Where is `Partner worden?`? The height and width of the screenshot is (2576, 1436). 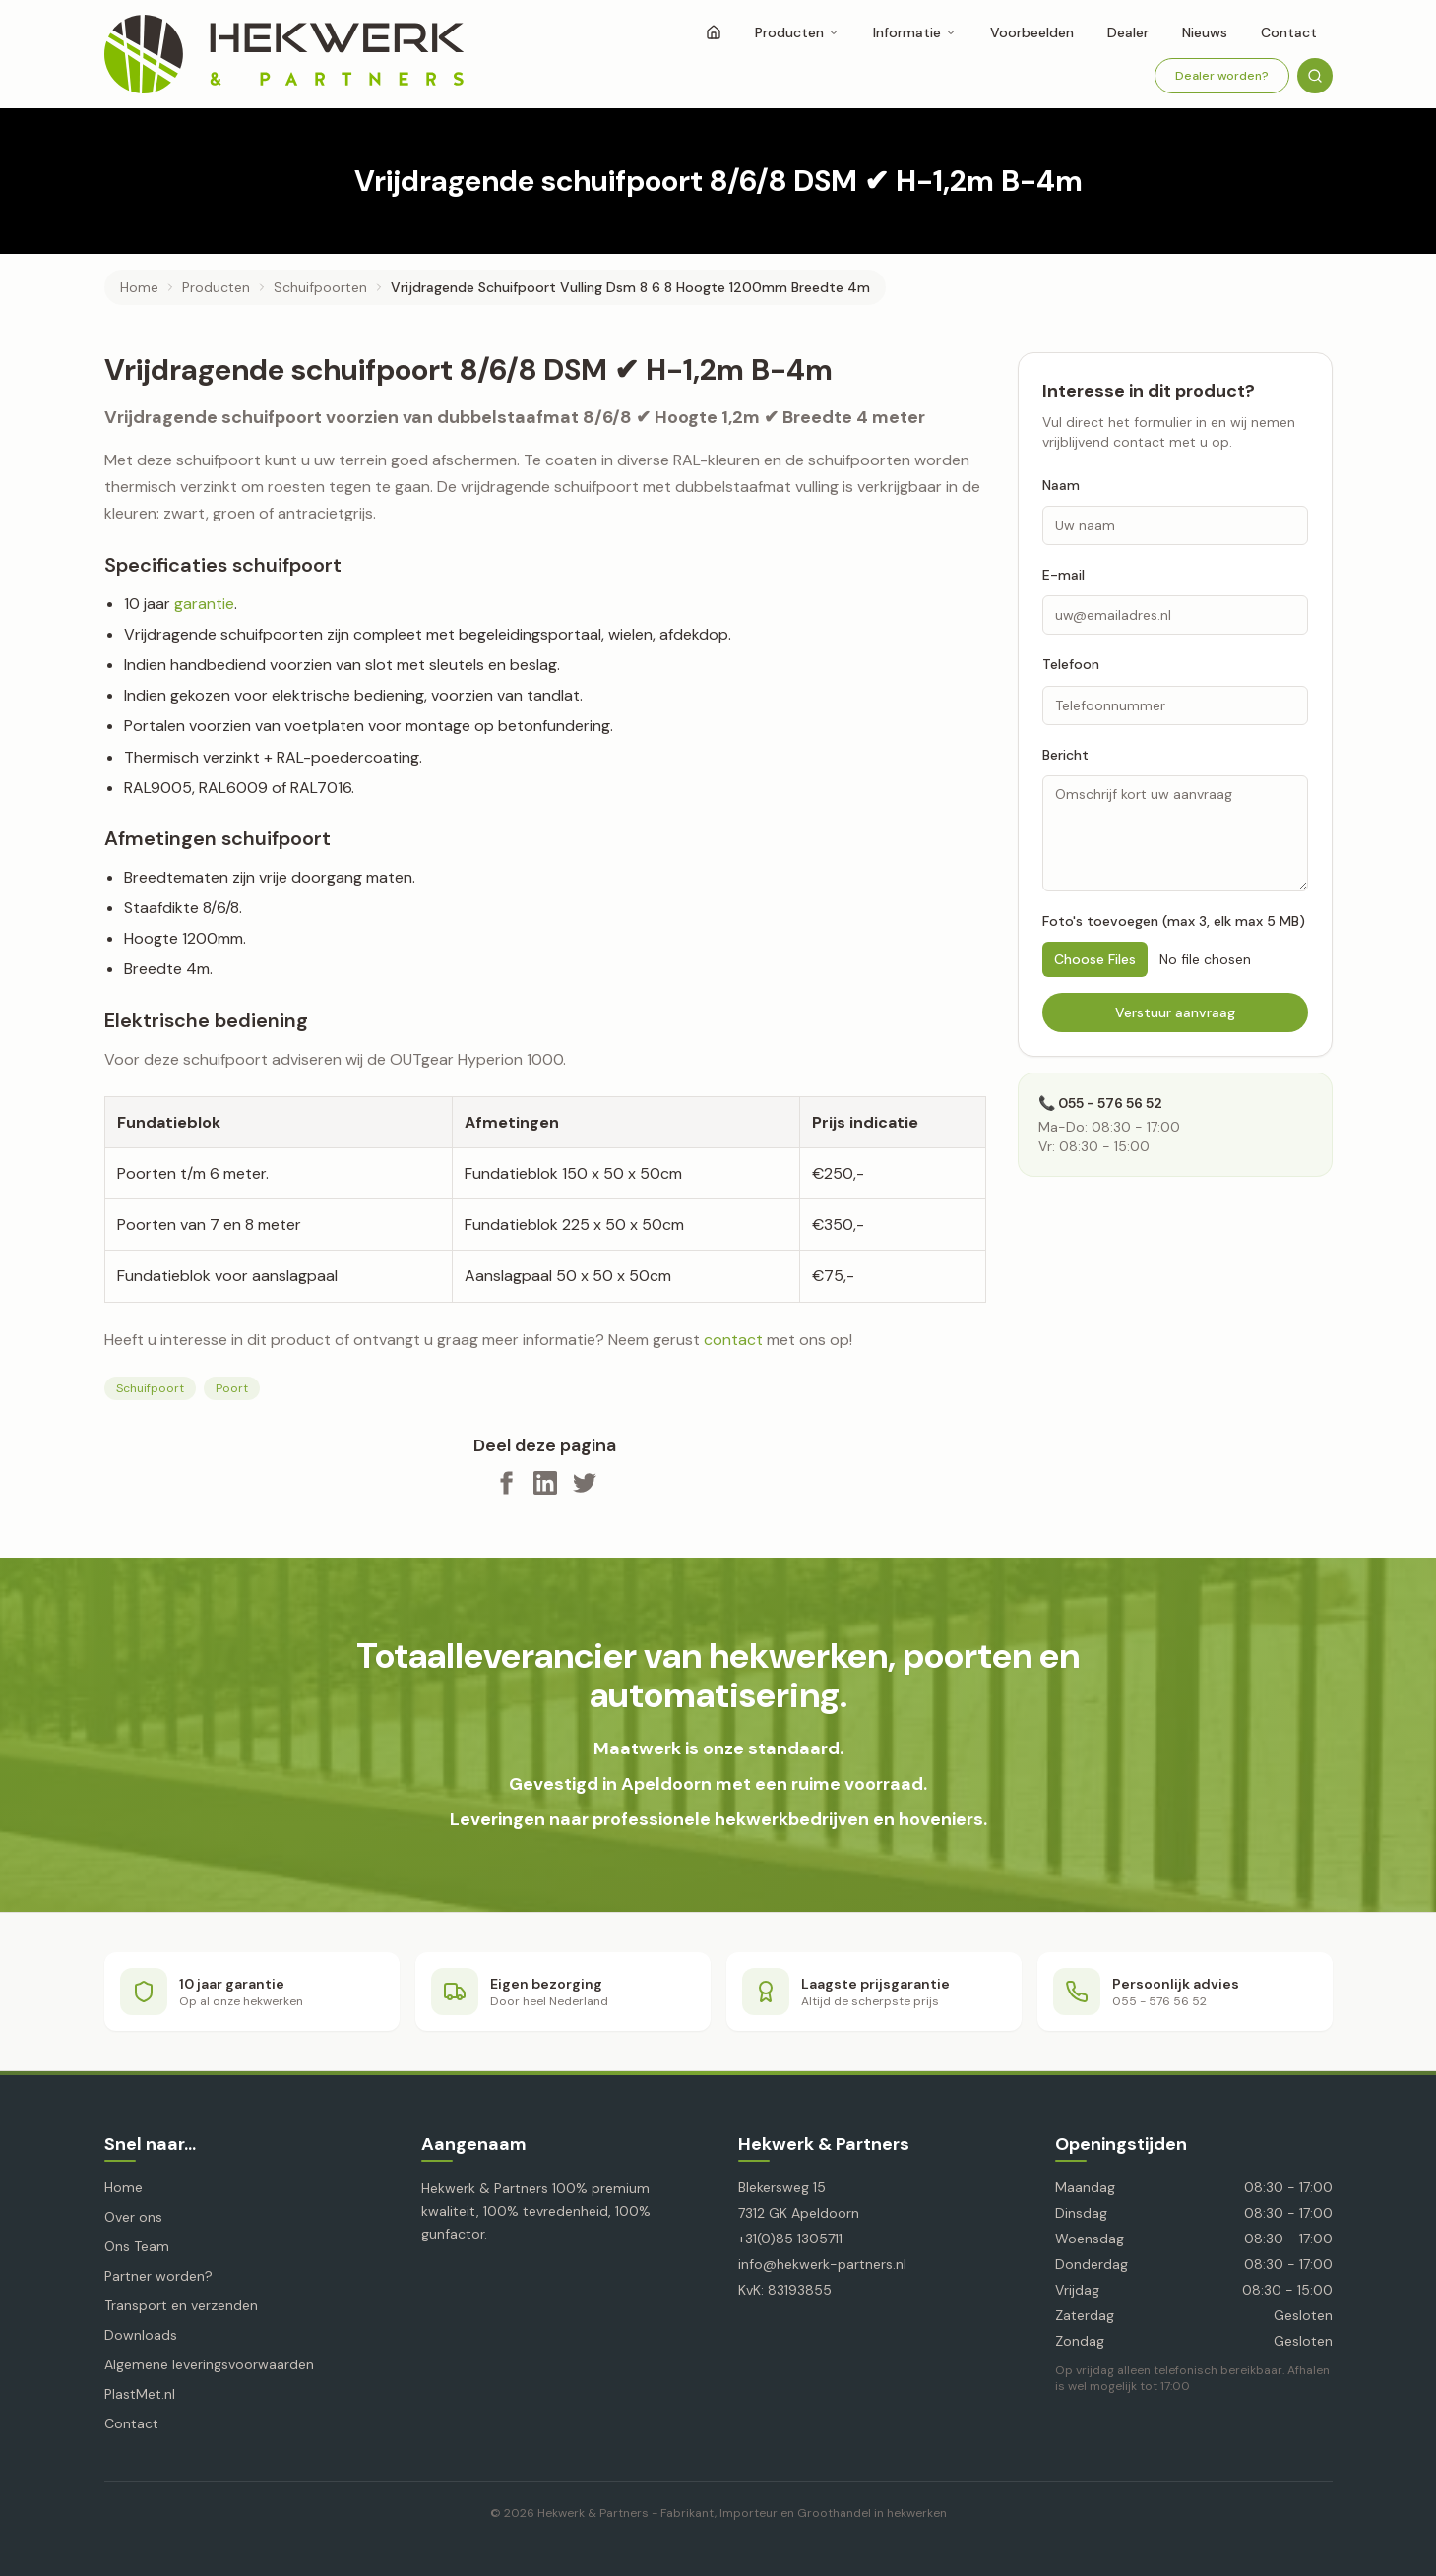
Partner worden? is located at coordinates (158, 2276).